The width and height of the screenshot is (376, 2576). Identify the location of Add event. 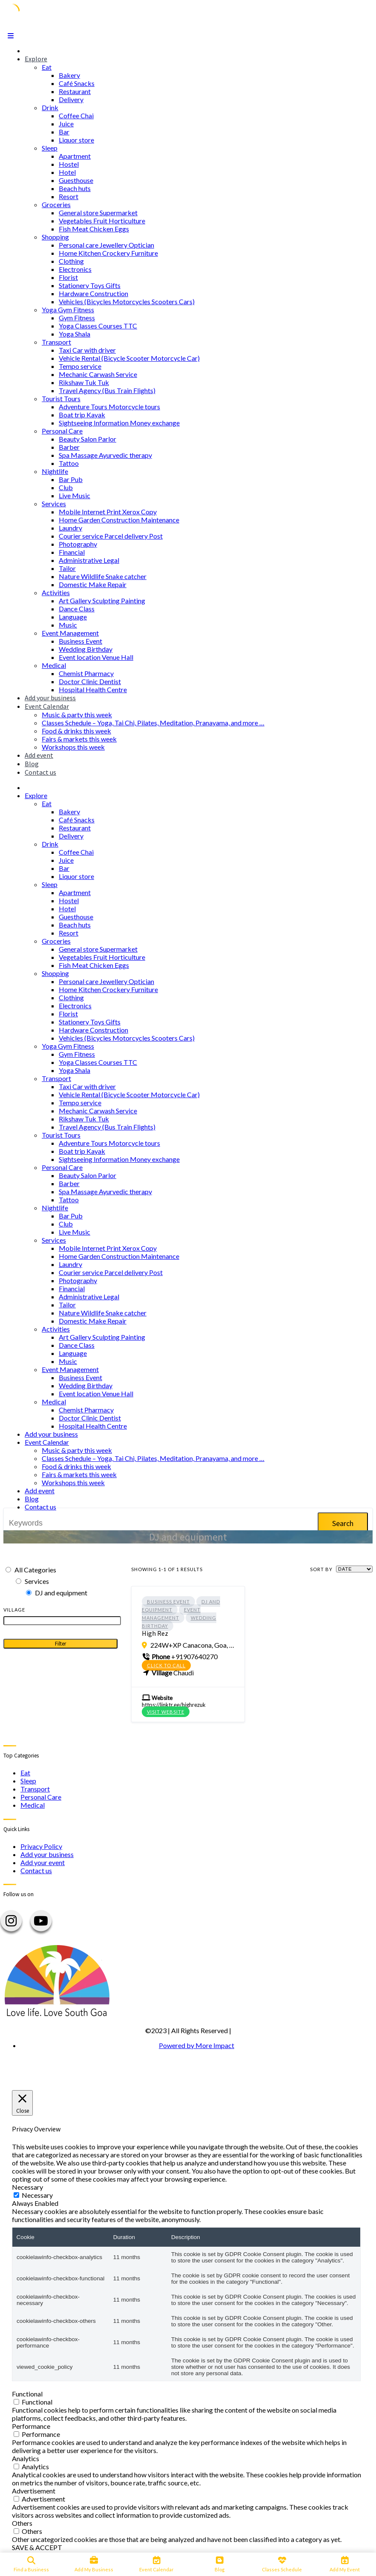
(39, 755).